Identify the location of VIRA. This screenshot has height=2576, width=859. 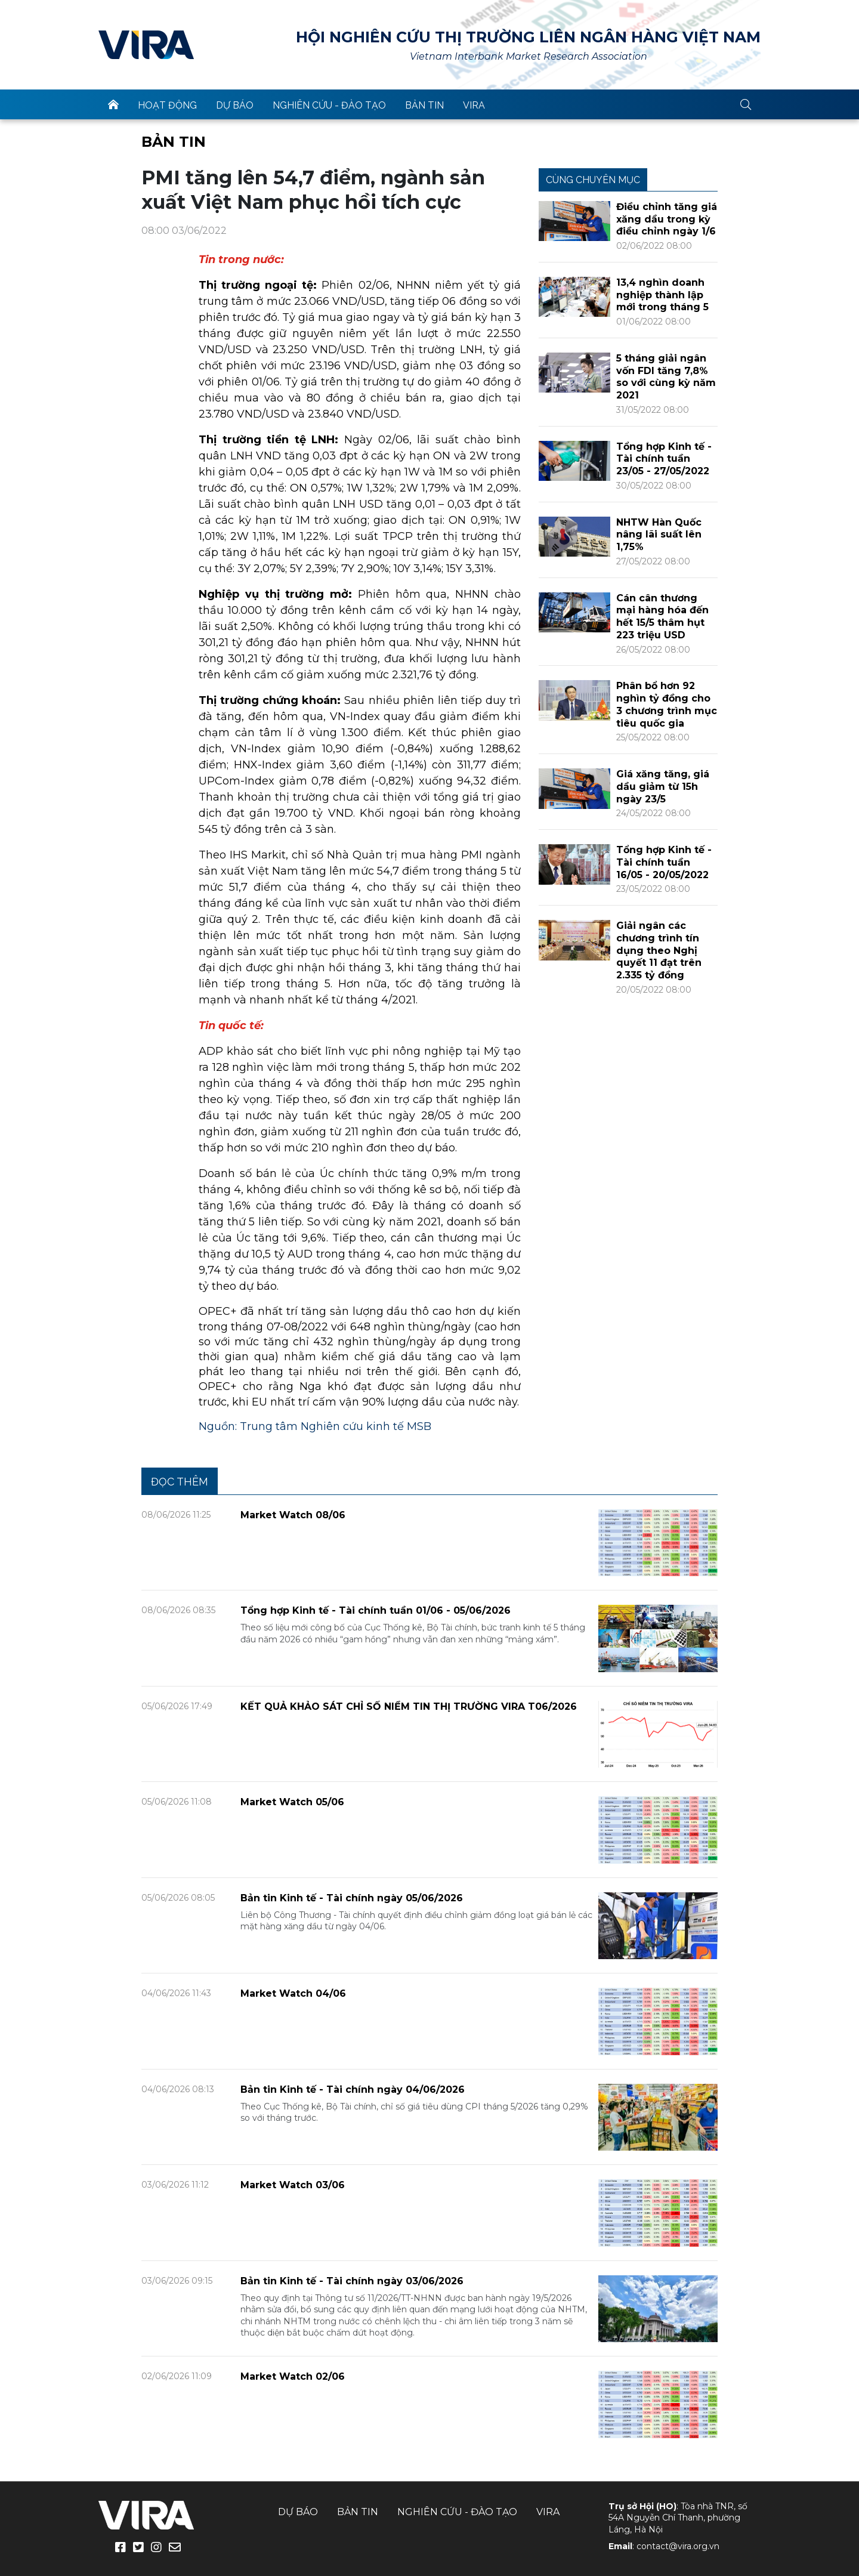
(146, 44).